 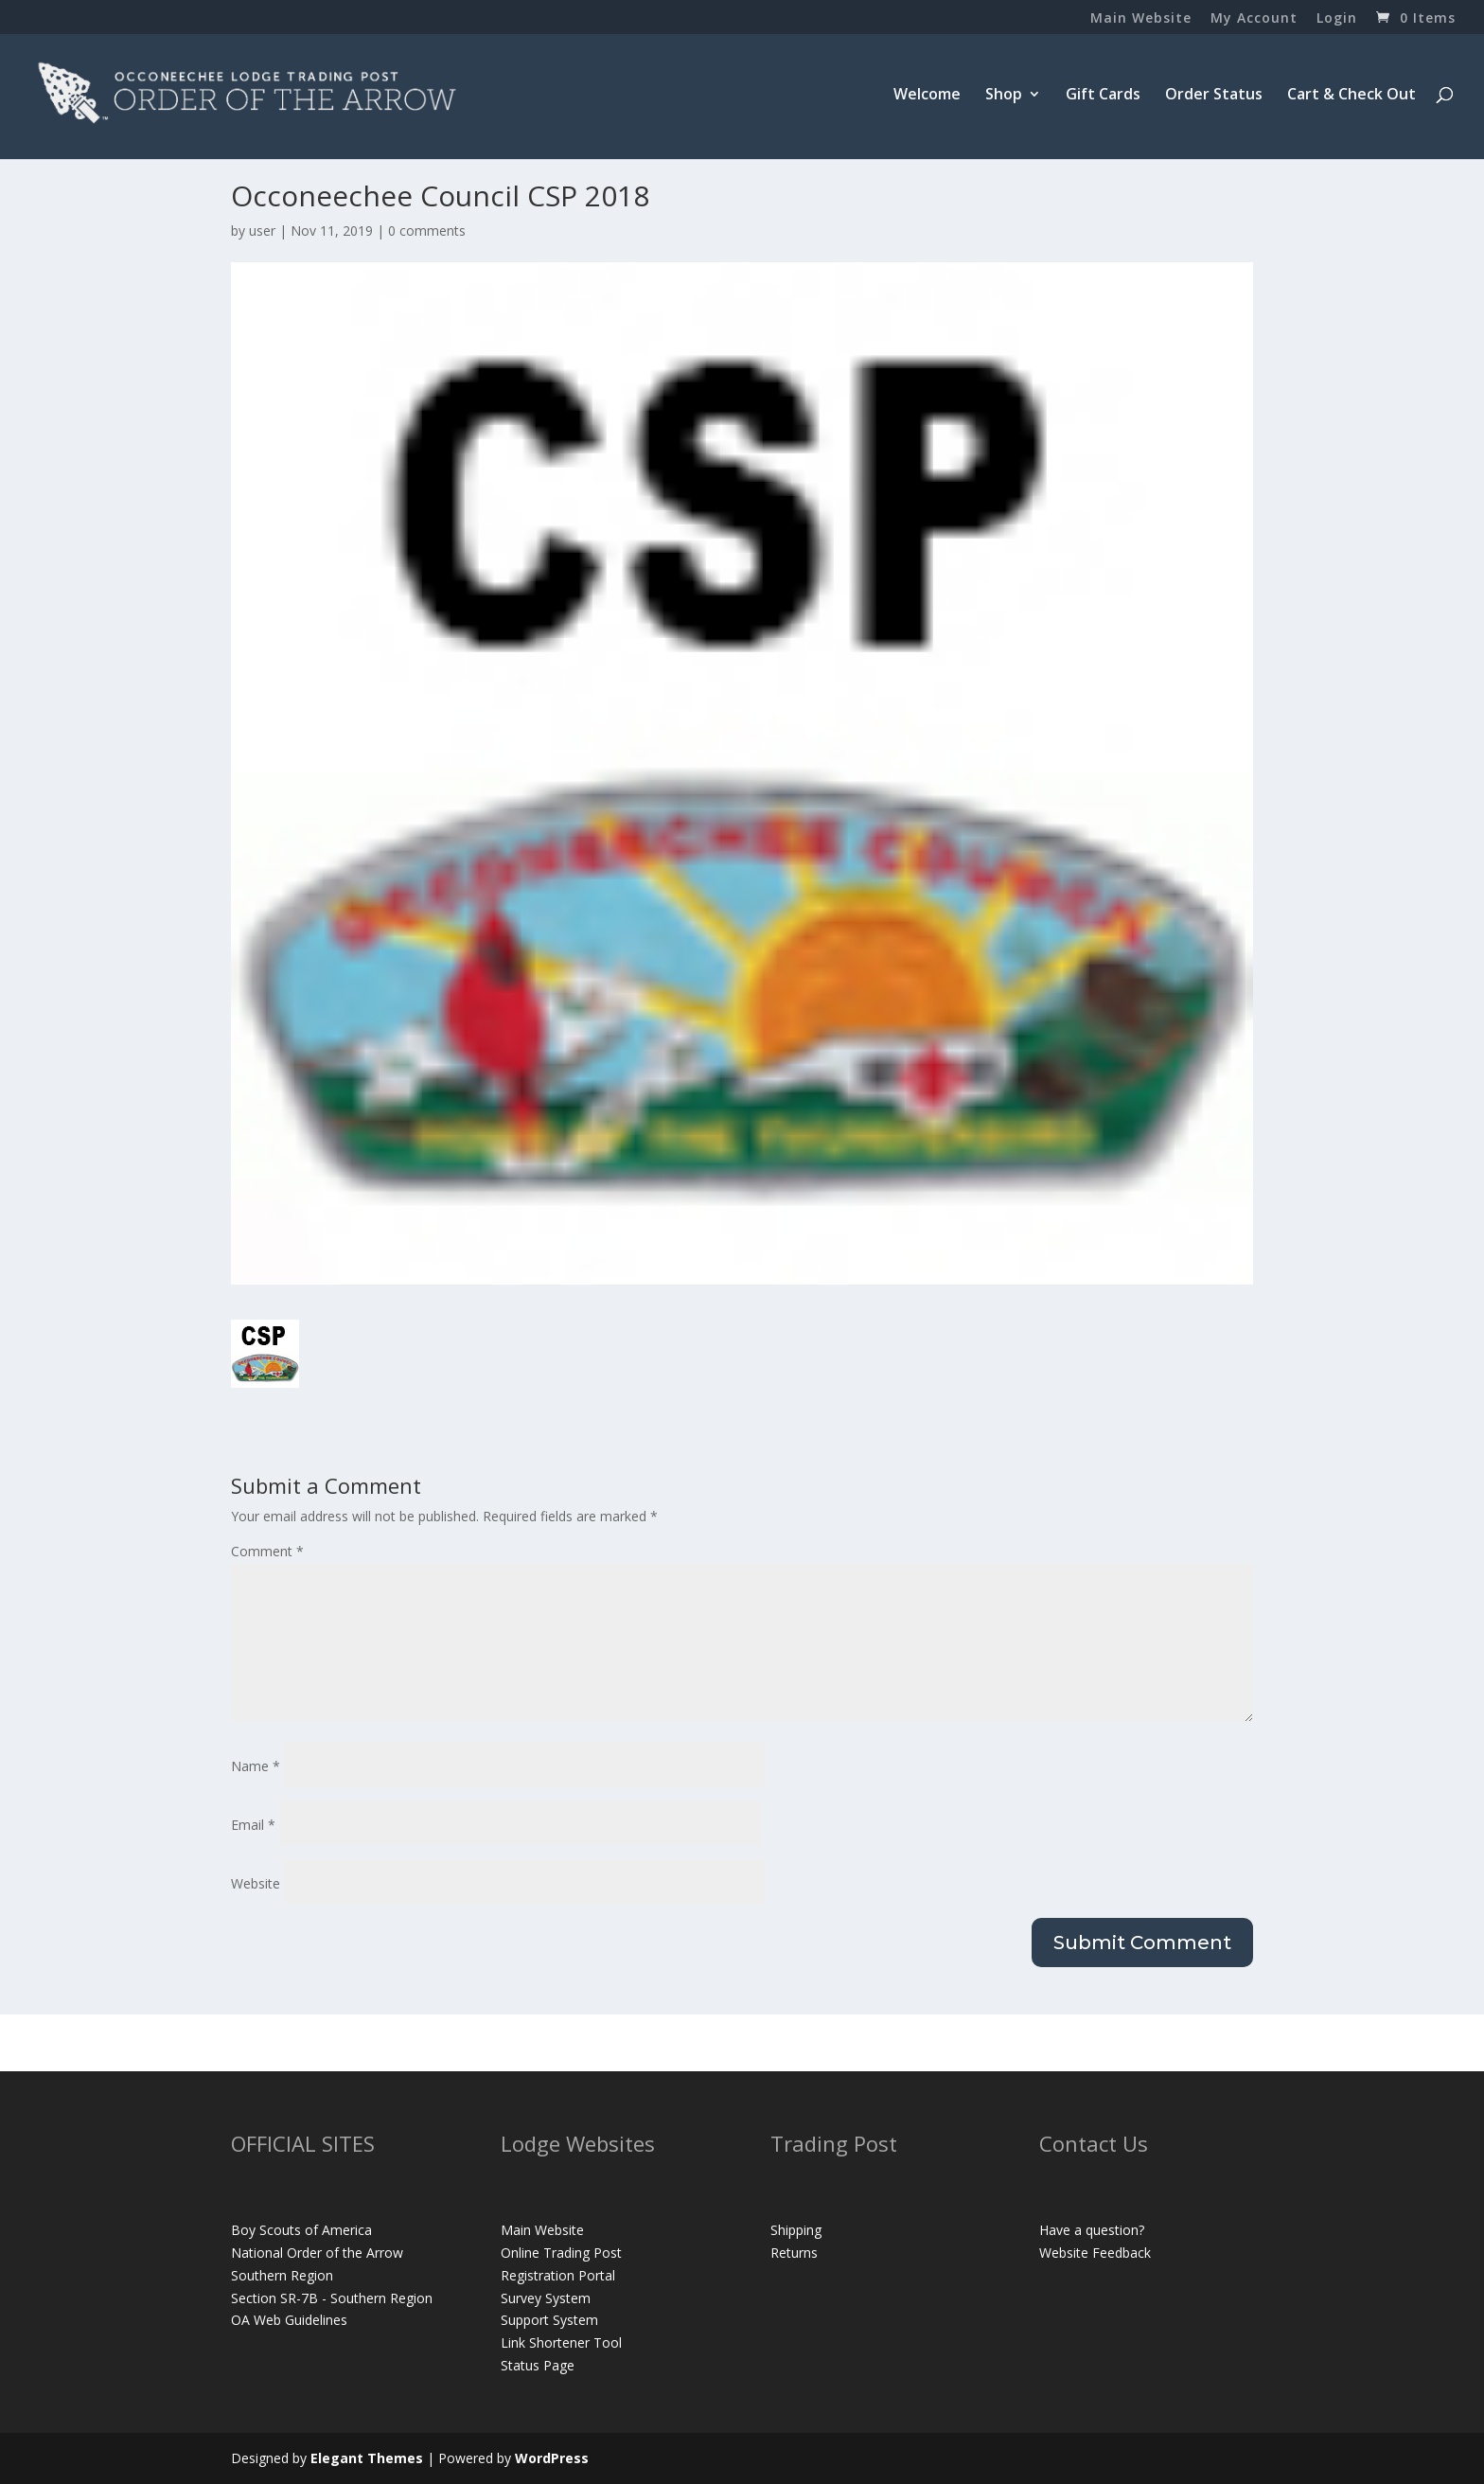 I want to click on Website, so click(x=255, y=1883).